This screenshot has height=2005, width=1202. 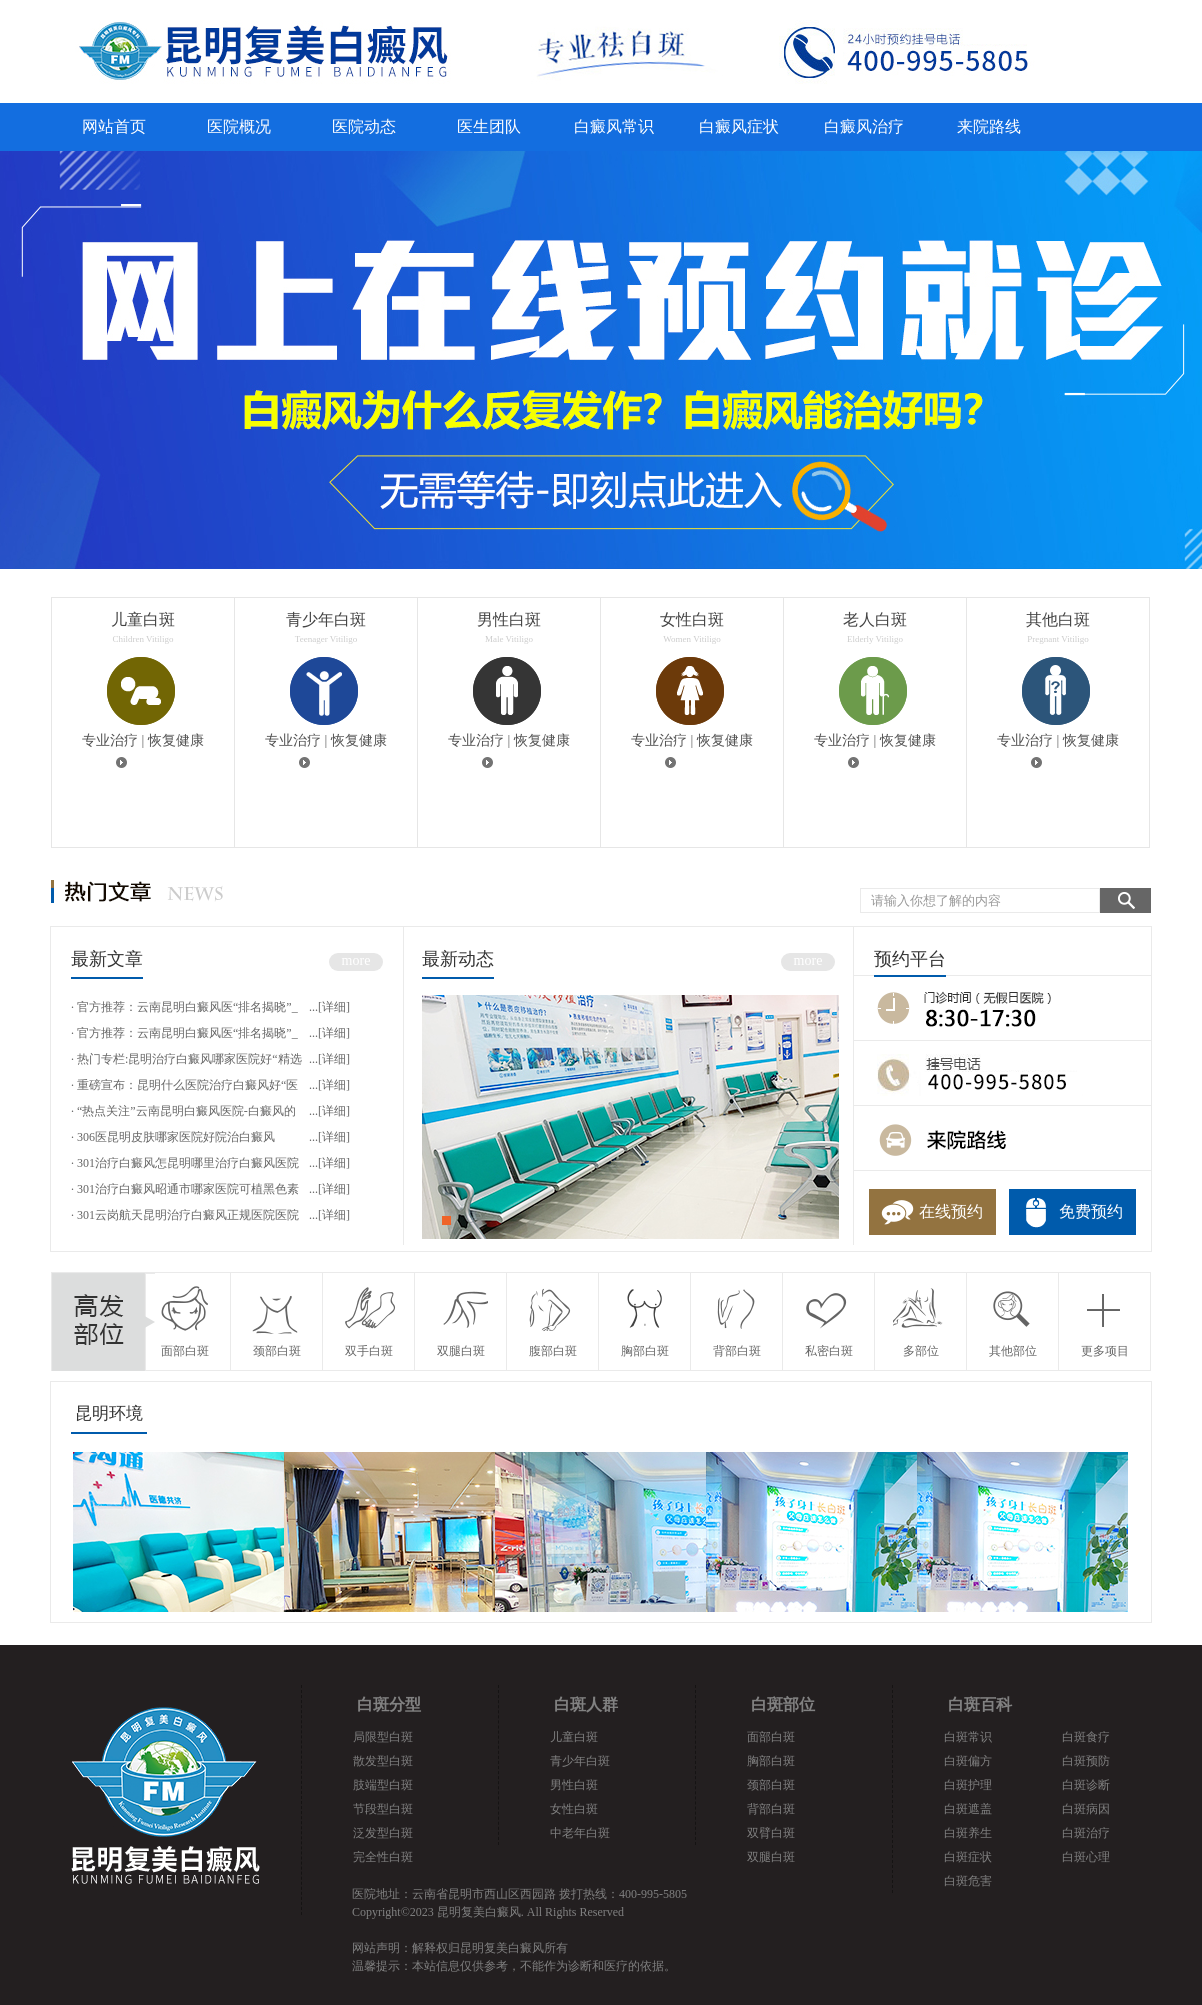 I want to click on 白斑遮盖, so click(x=968, y=1809).